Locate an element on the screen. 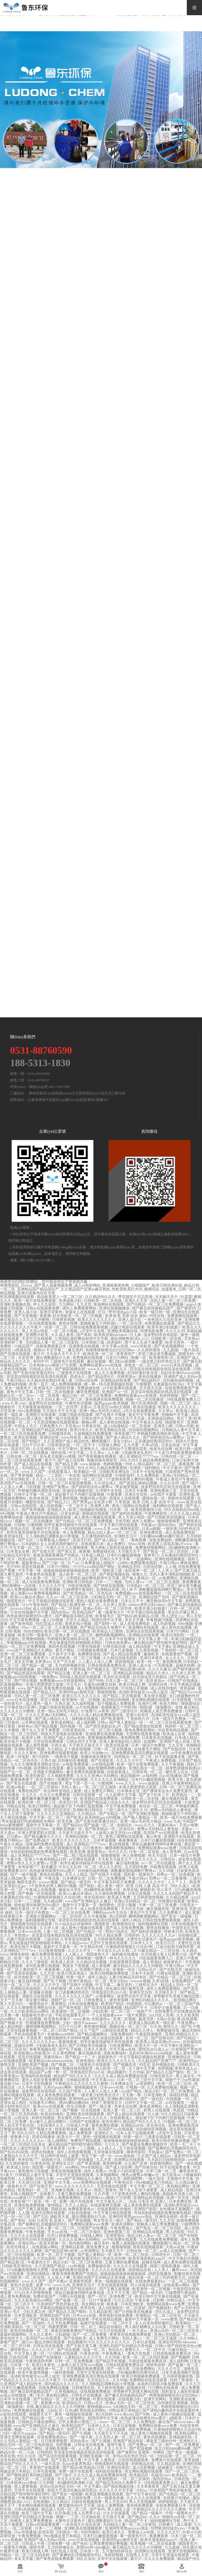 The height and width of the screenshot is (2576, 202). 色人阁在线视频 is located at coordinates (53, 2099).